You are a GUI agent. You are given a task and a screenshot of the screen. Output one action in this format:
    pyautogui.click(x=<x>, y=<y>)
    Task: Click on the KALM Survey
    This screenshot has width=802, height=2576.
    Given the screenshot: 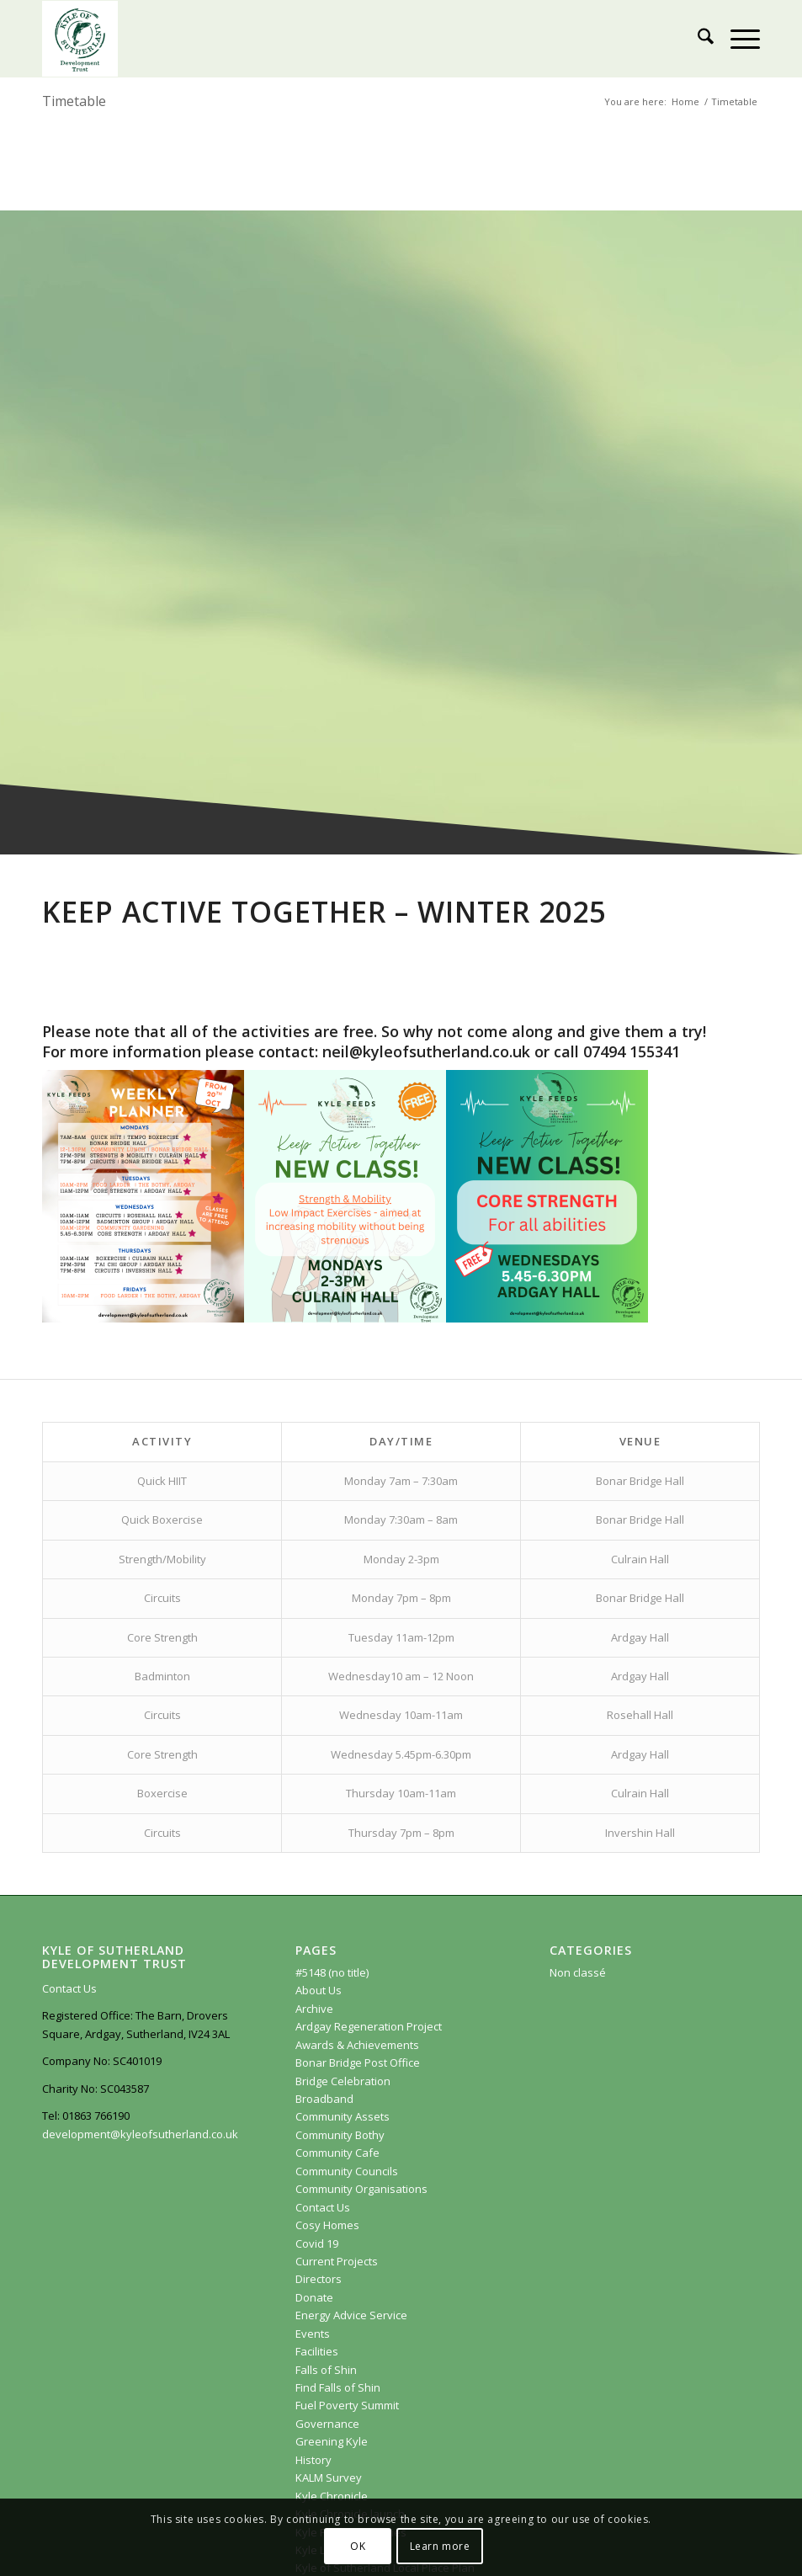 What is the action you would take?
    pyautogui.click(x=328, y=2477)
    